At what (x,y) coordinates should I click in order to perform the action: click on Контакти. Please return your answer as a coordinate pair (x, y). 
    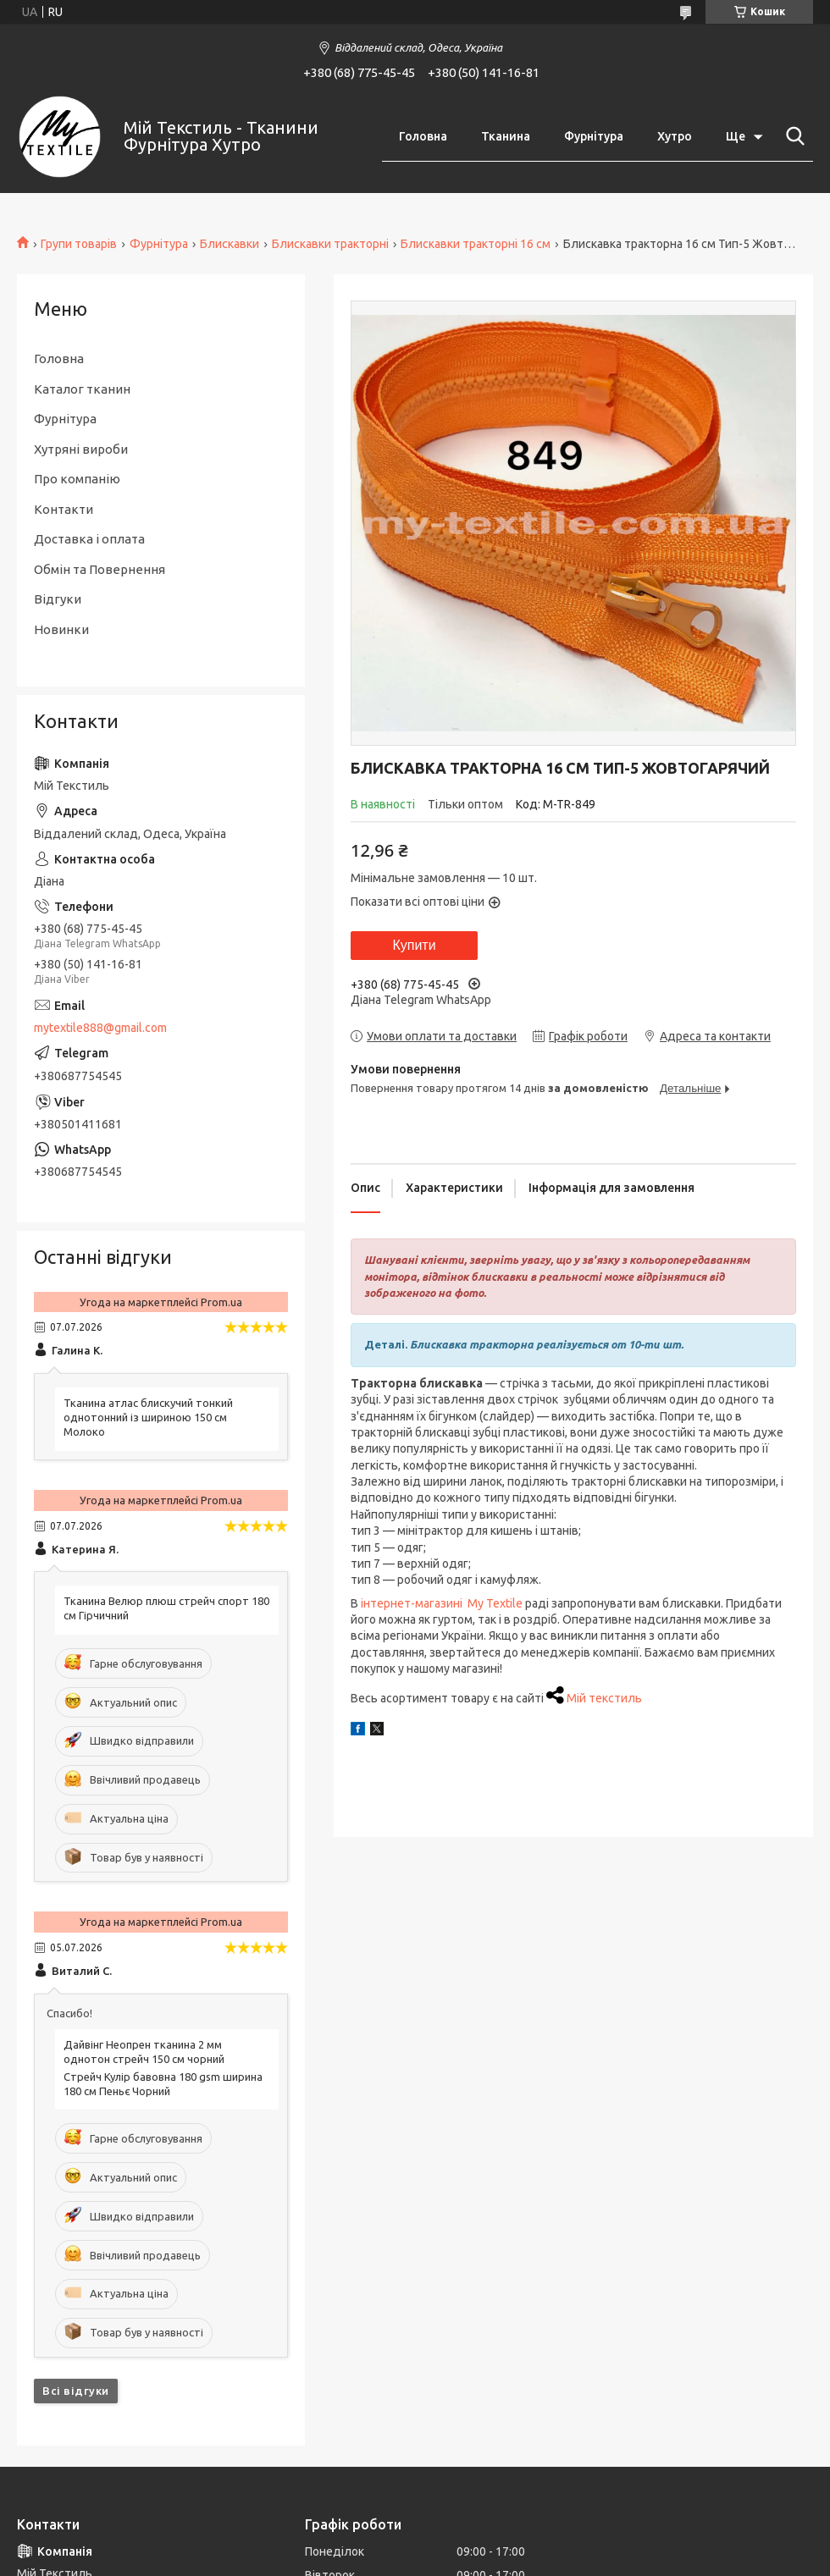
    Looking at the image, I should click on (63, 509).